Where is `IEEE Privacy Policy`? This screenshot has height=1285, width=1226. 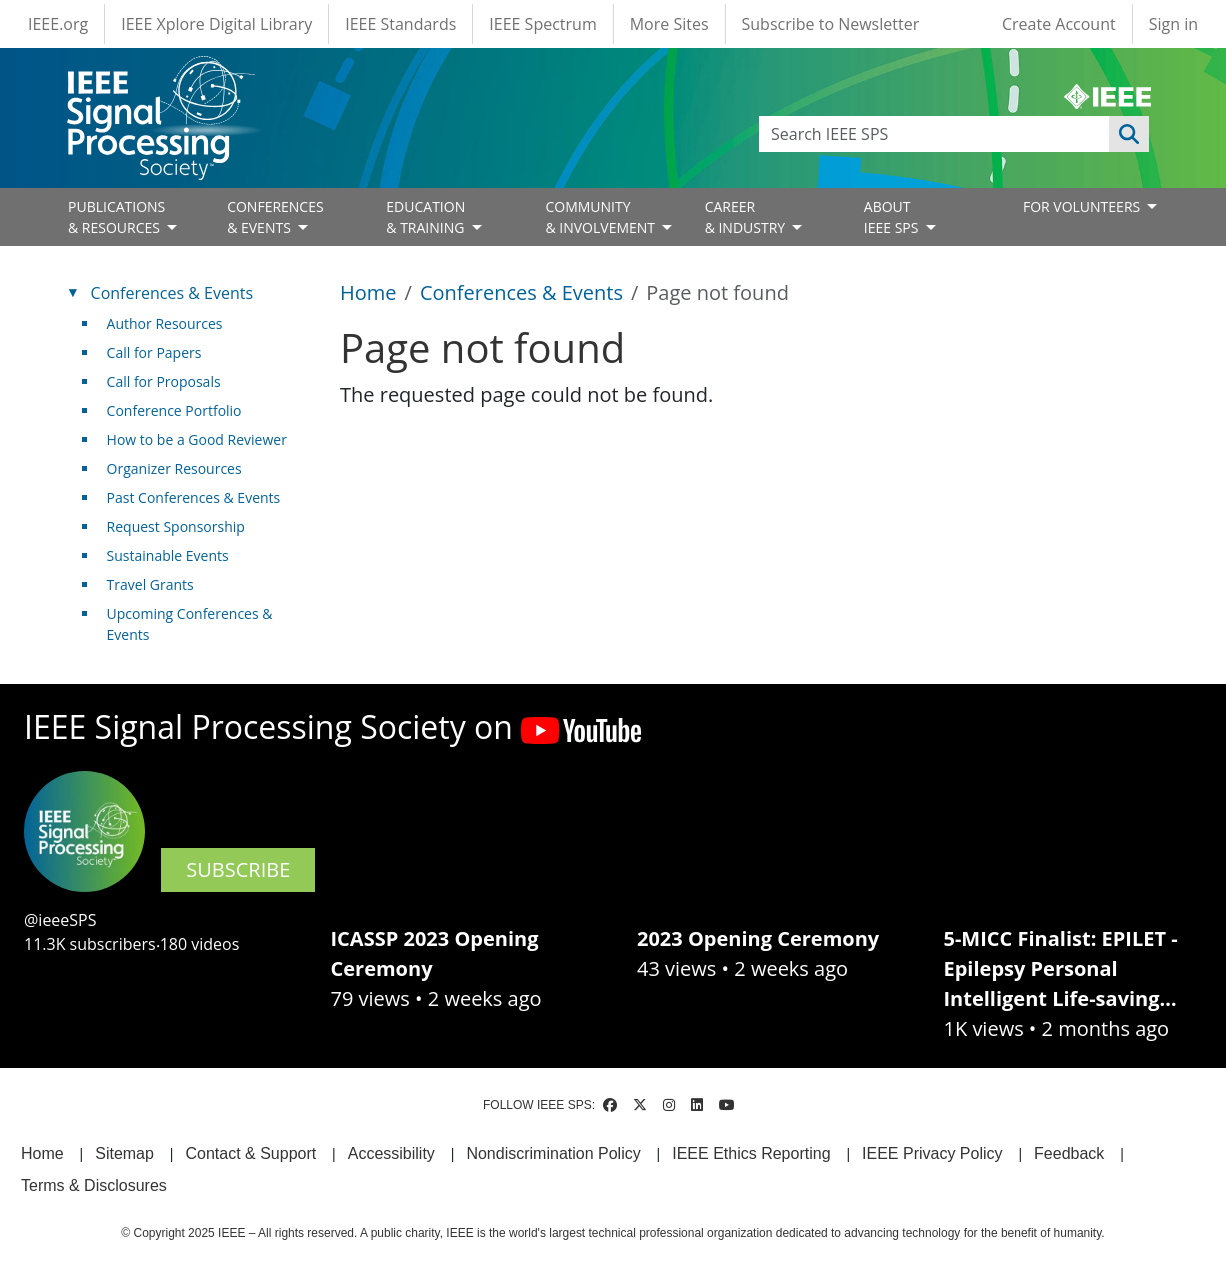
IEEE Privacy Policy is located at coordinates (932, 1153).